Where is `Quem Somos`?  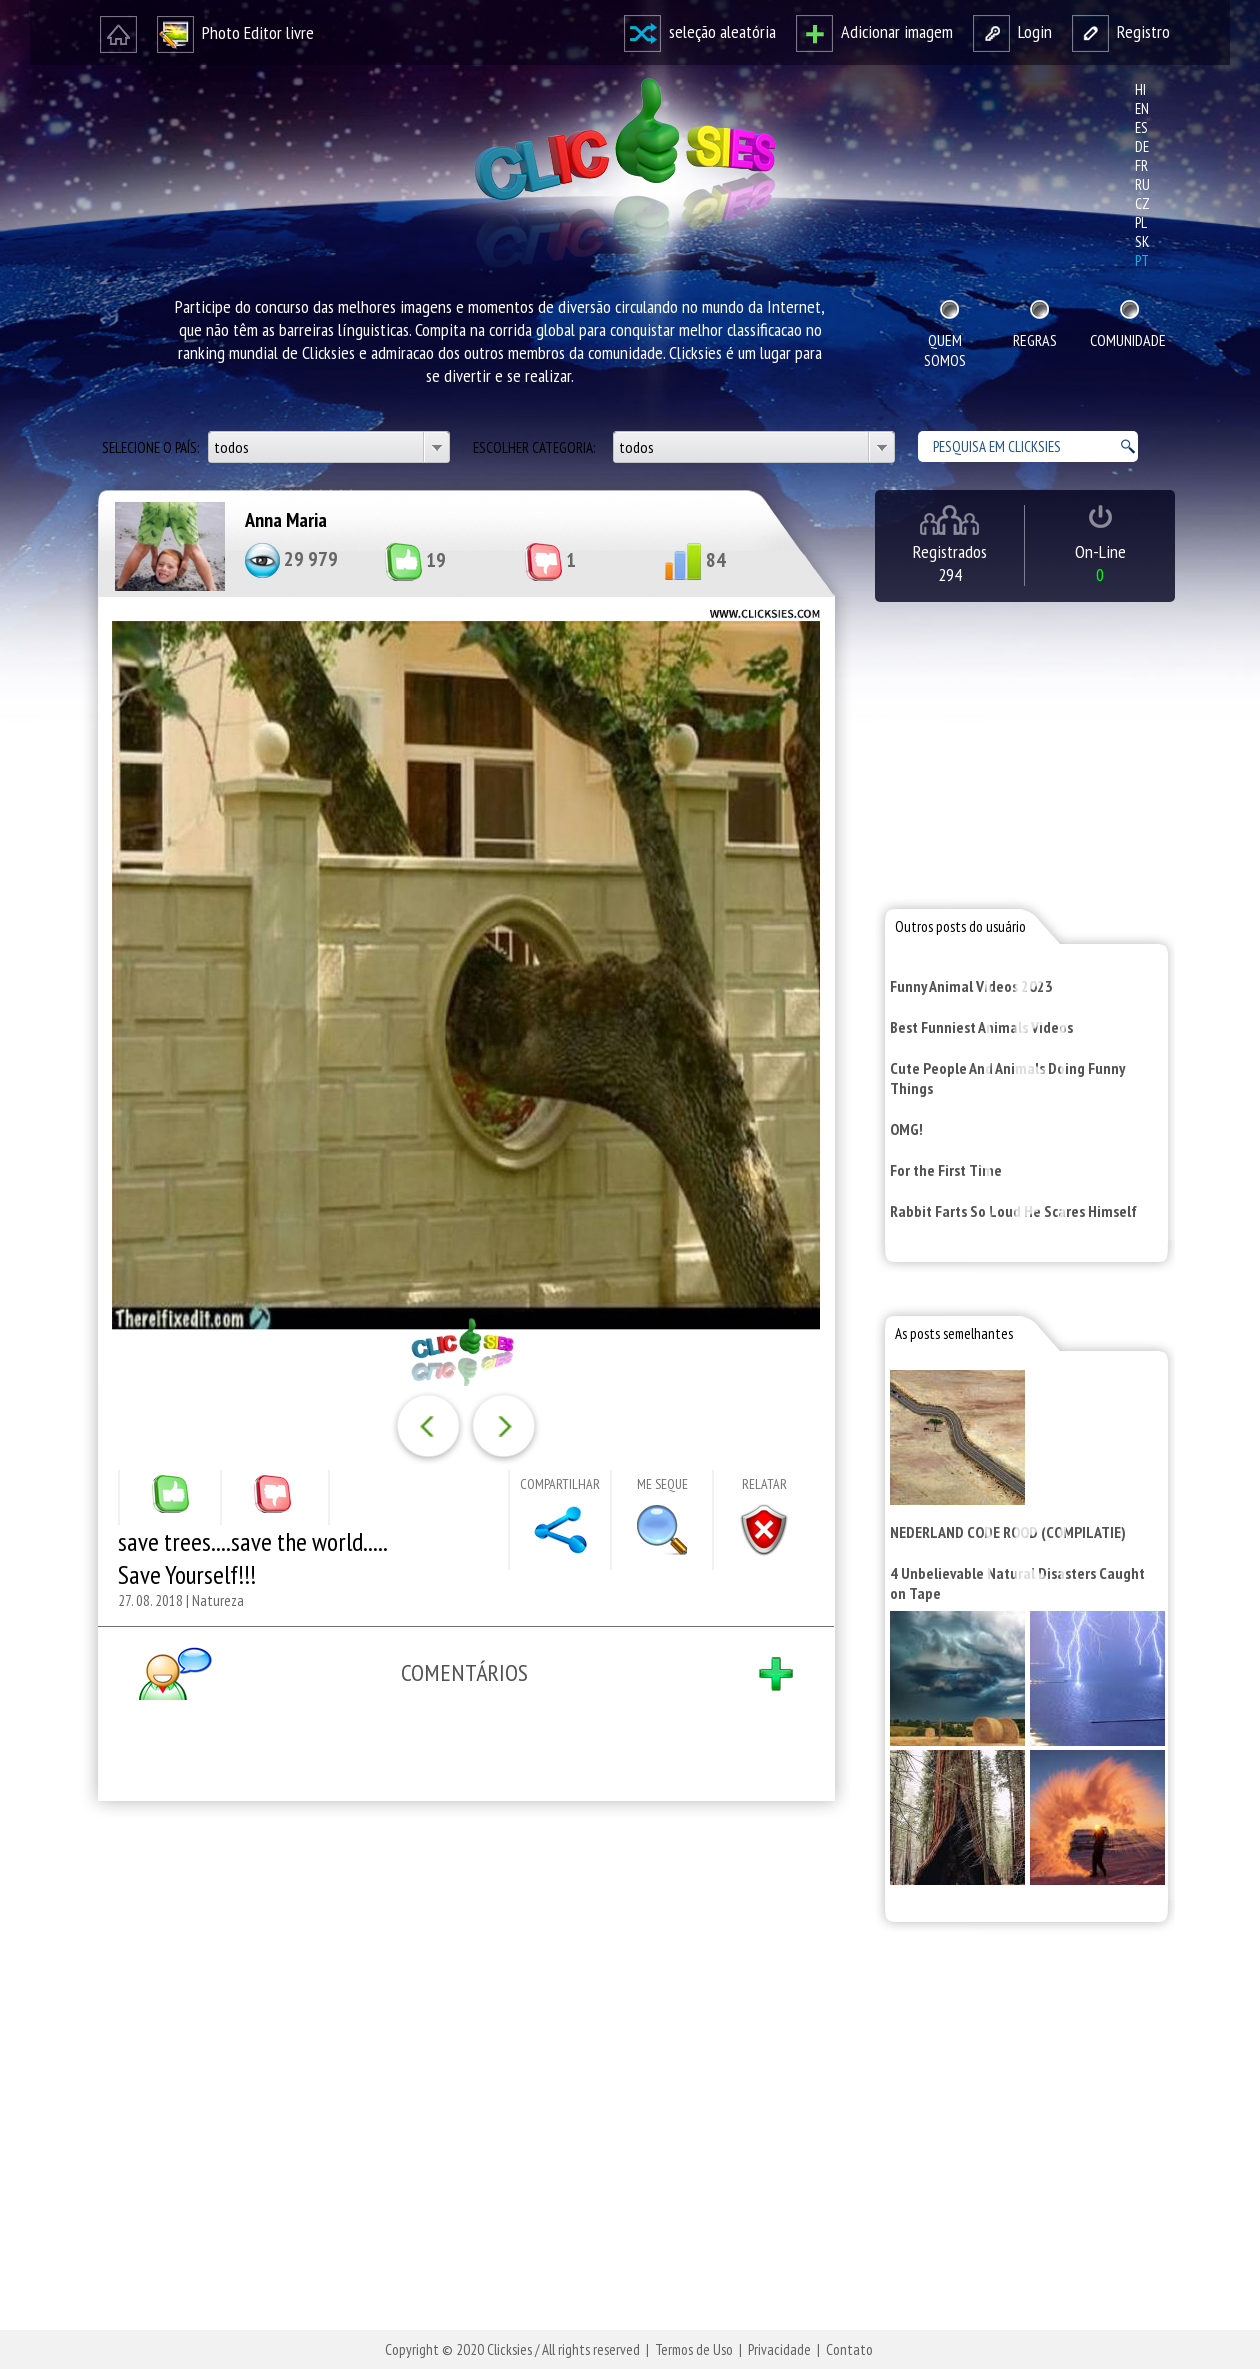 Quem Somos is located at coordinates (945, 350).